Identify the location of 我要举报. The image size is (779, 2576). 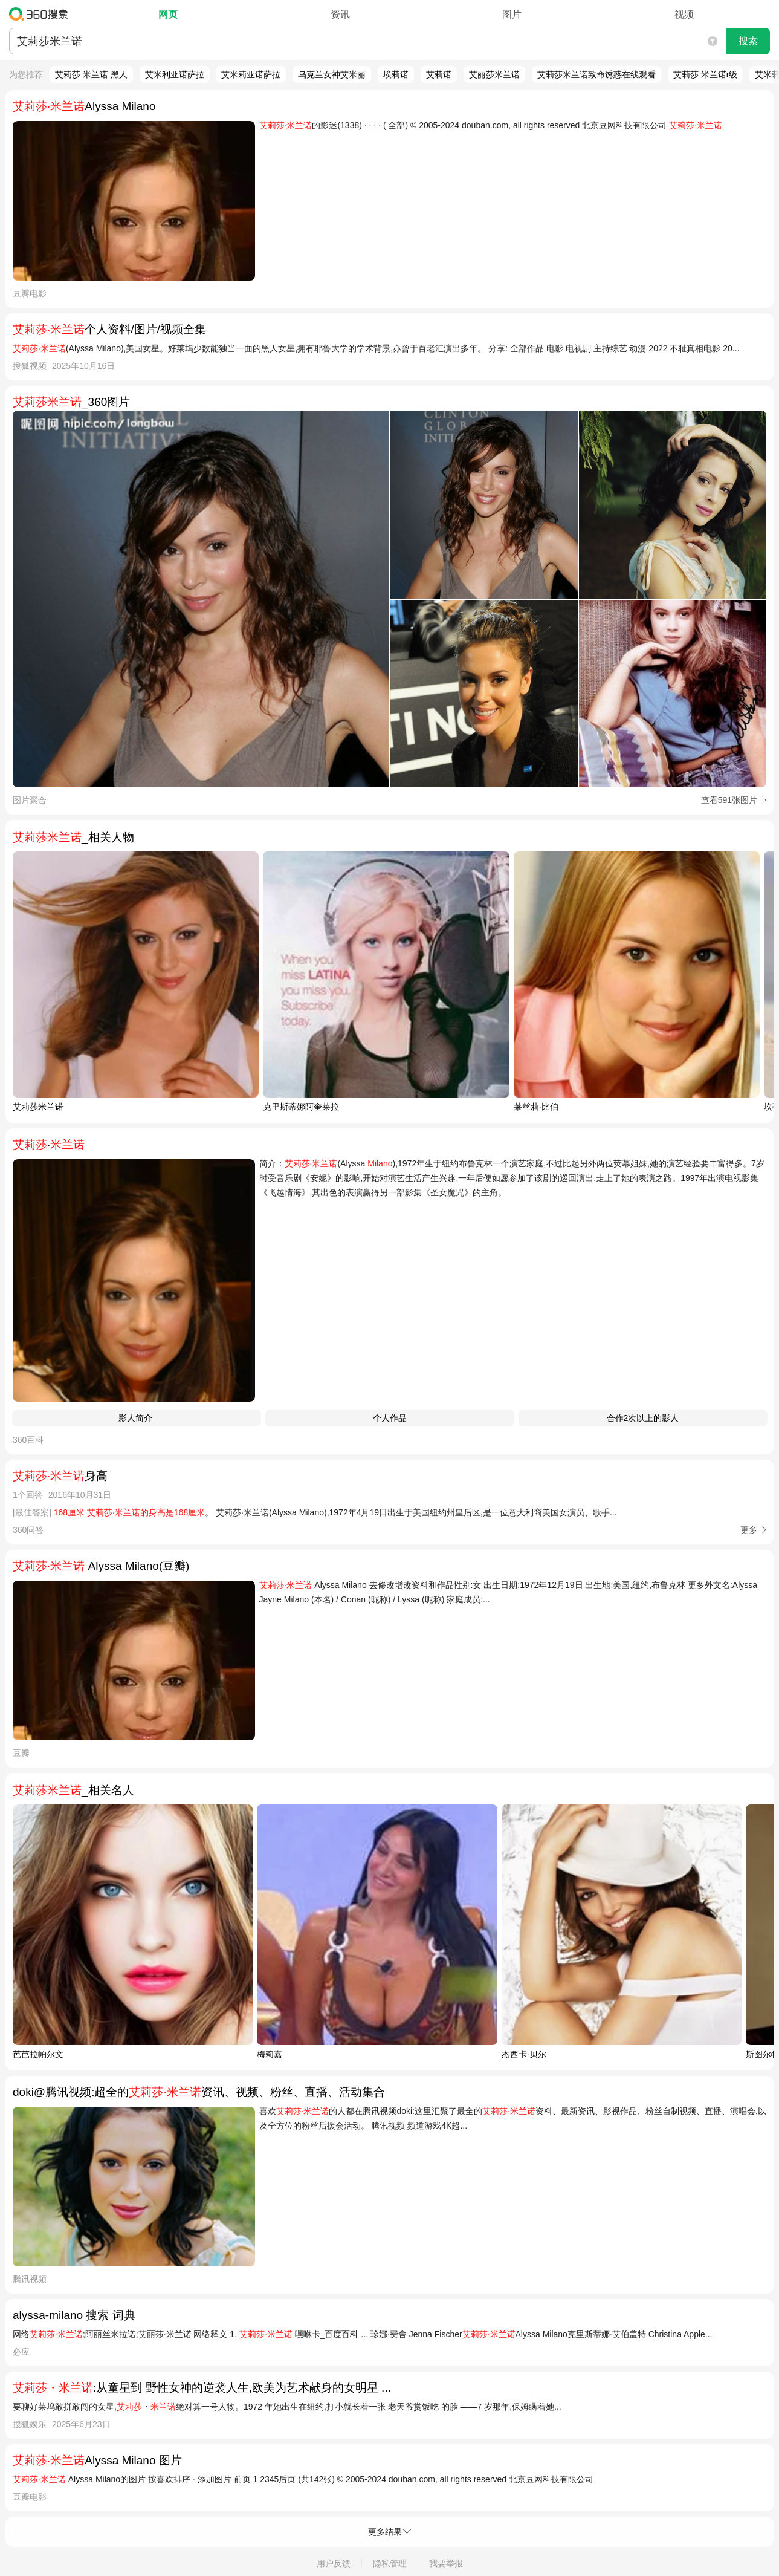
(446, 2563).